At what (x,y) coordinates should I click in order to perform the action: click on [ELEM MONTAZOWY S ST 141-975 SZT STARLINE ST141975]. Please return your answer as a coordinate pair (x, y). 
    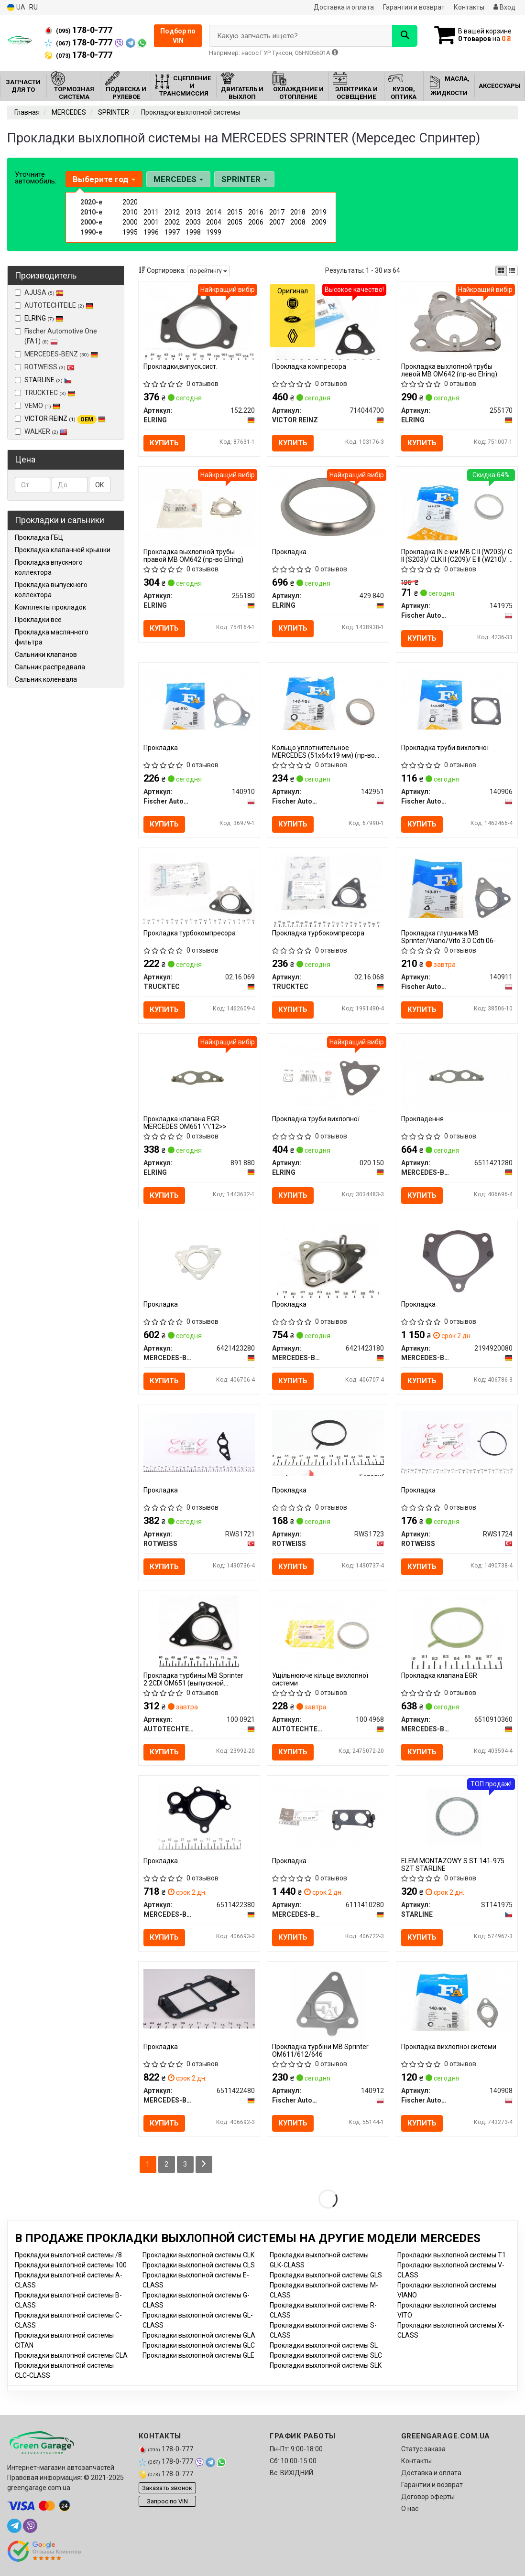
    Looking at the image, I should click on (457, 1817).